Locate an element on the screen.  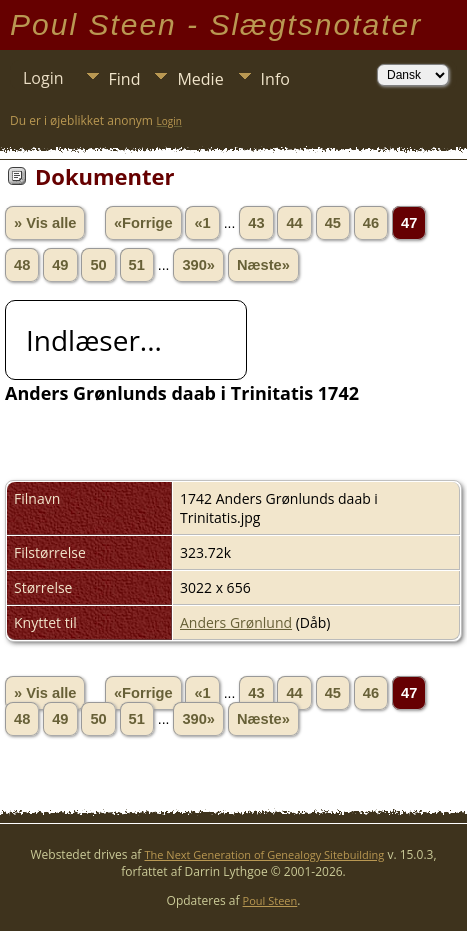
49 is located at coordinates (60, 265).